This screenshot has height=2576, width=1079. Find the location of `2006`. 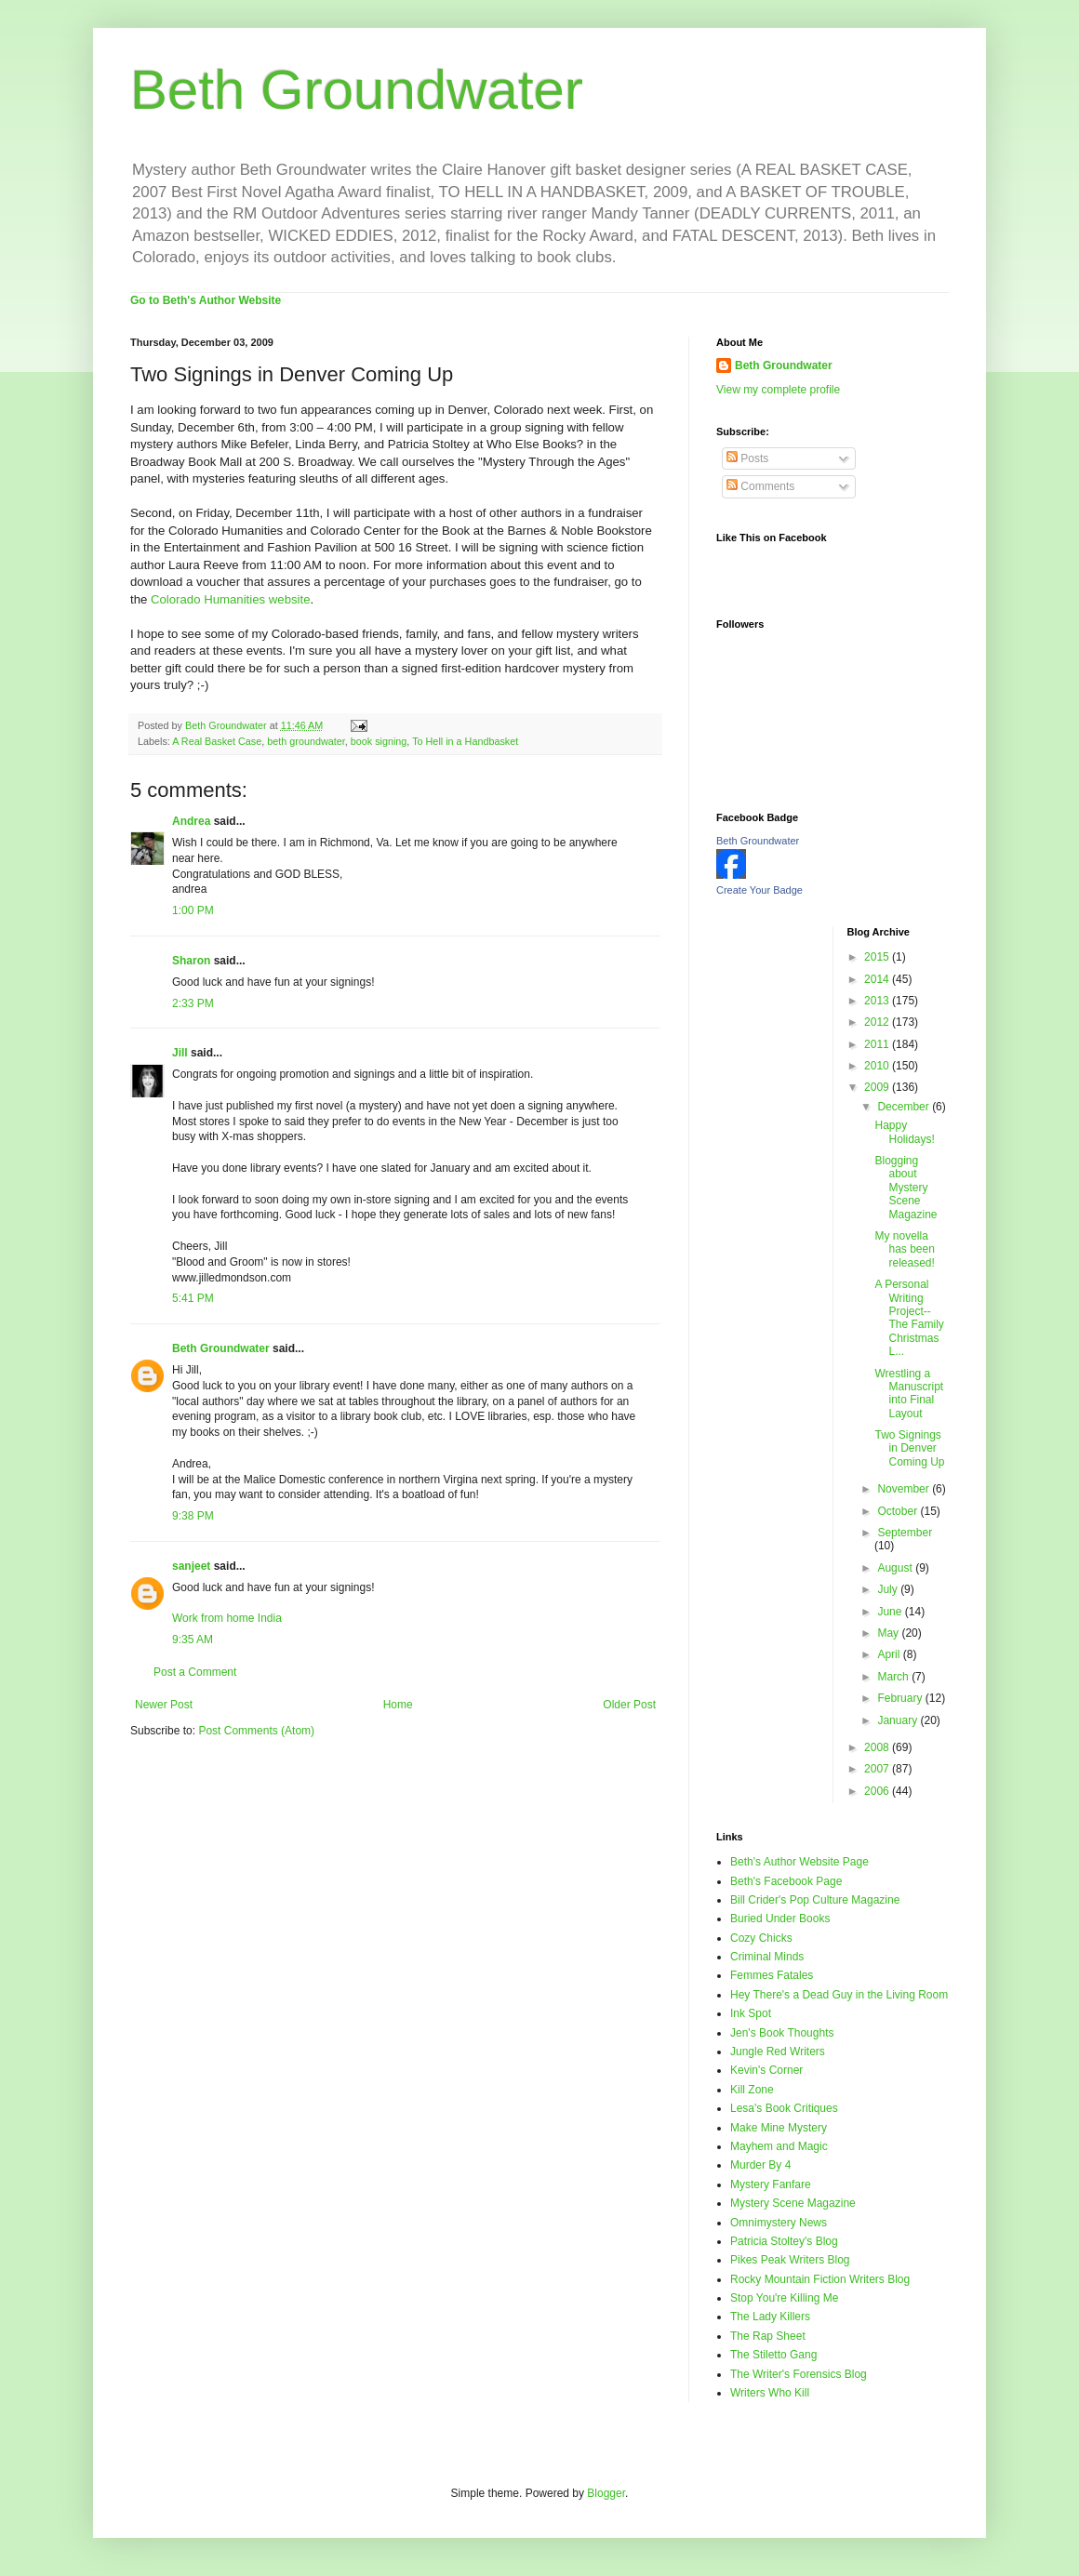

2006 is located at coordinates (878, 1791).